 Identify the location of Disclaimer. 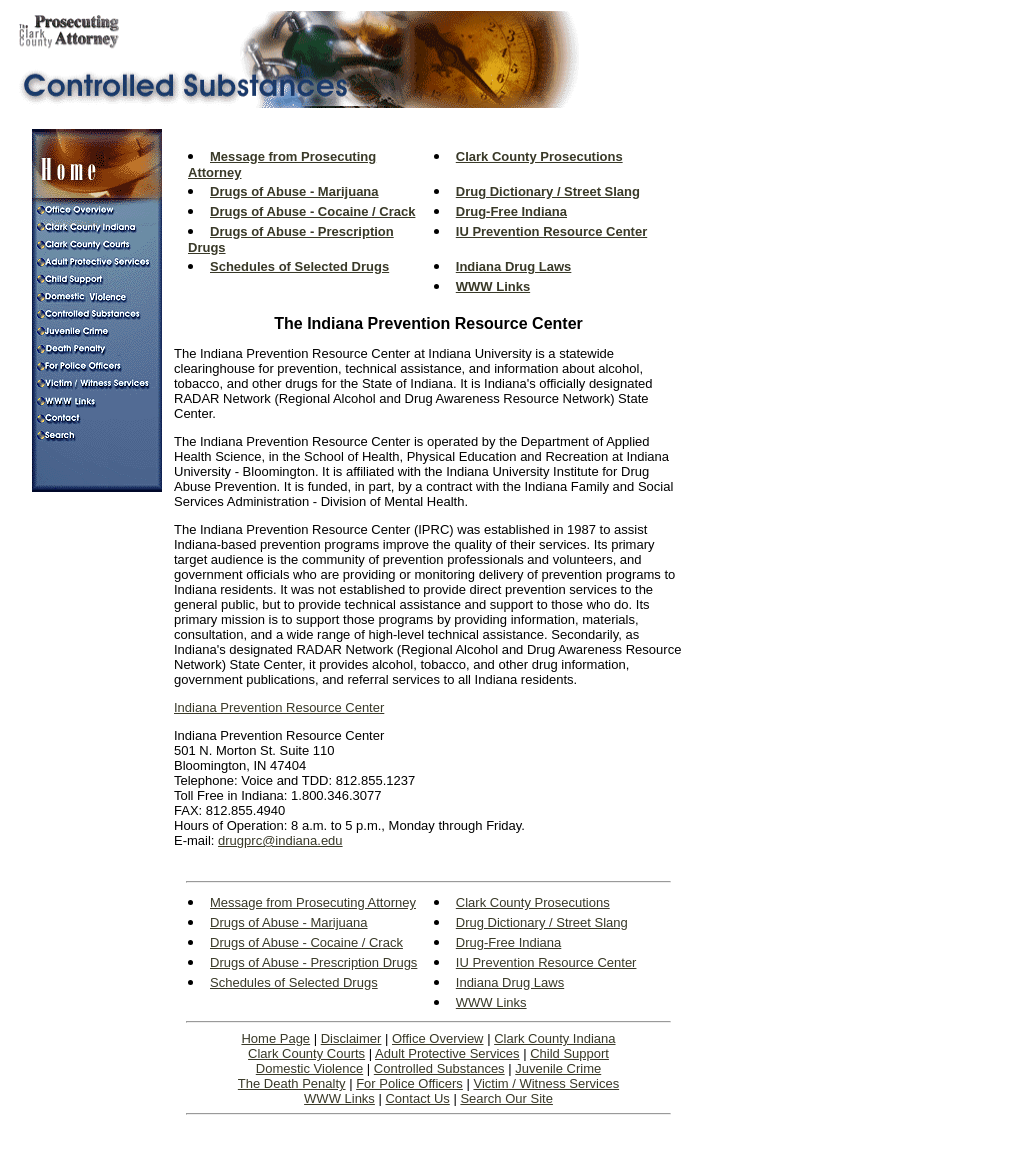
(351, 1038).